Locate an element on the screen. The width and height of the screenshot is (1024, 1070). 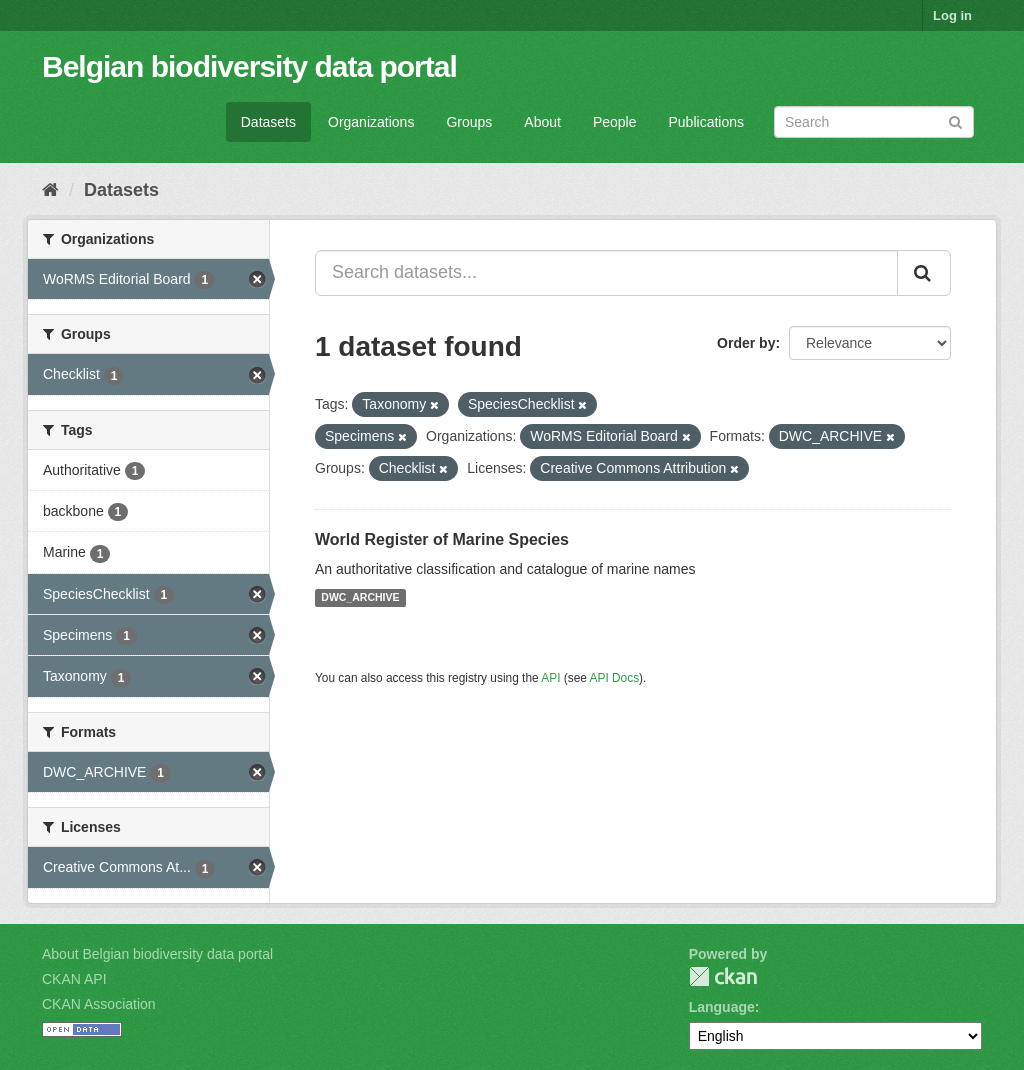
Organizations is located at coordinates (371, 122).